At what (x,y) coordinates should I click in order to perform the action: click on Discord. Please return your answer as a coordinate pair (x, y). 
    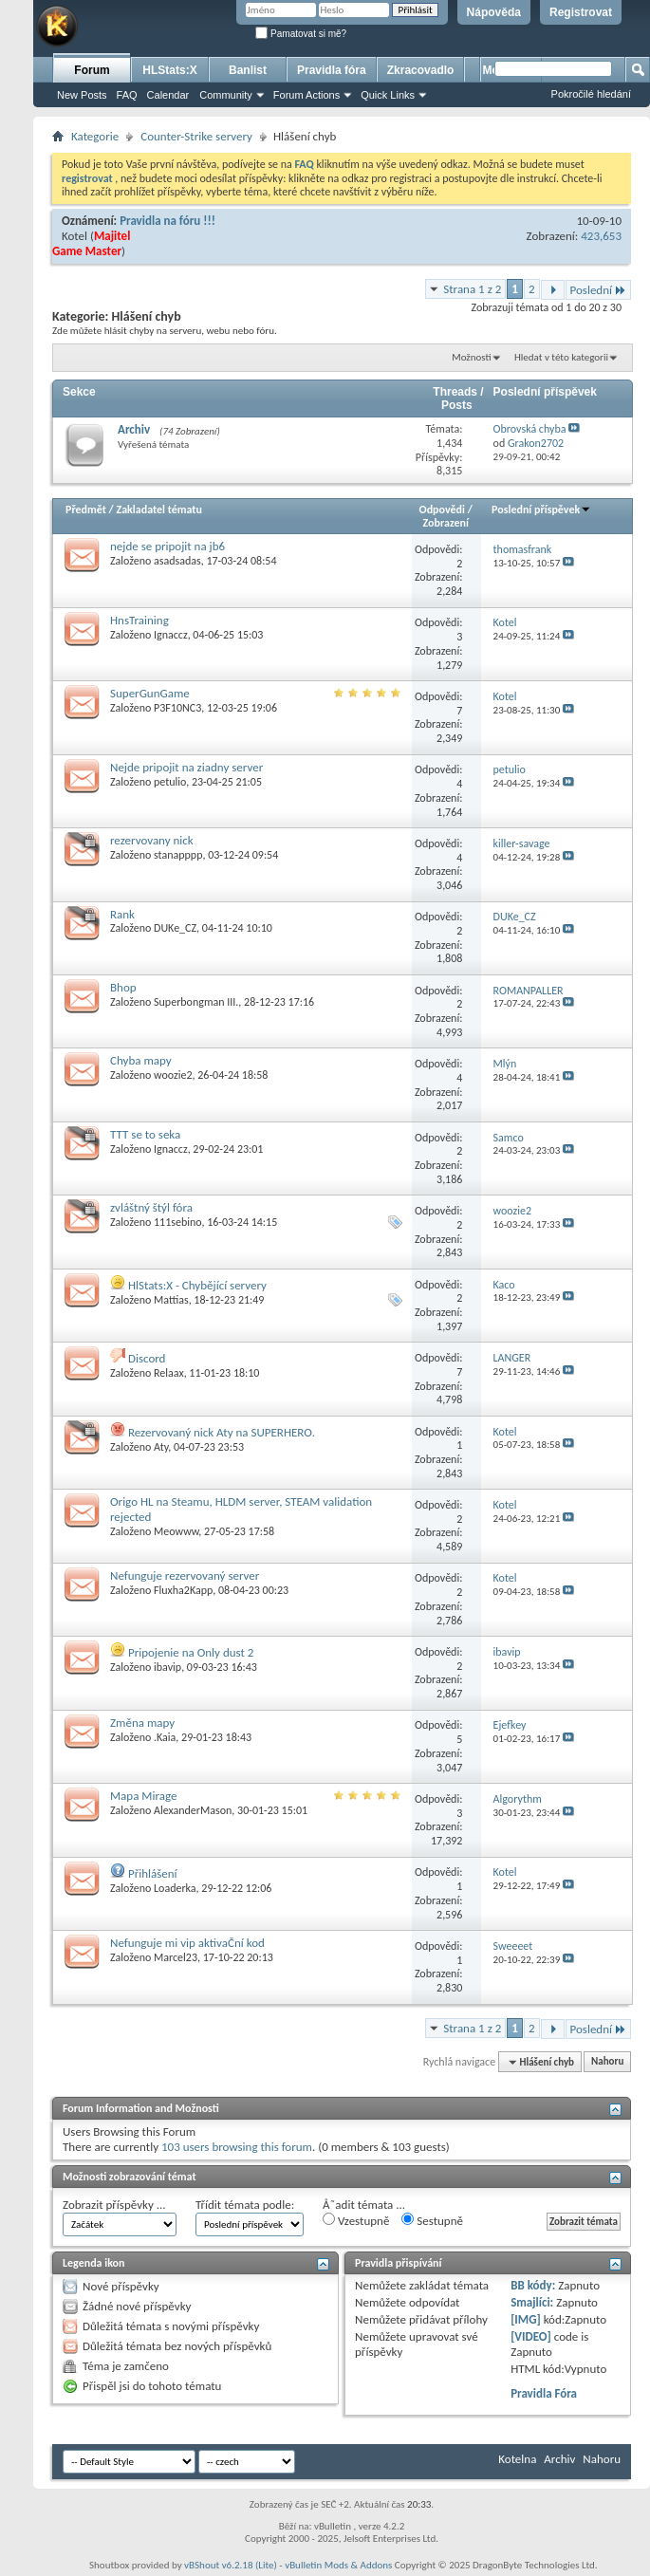
    Looking at the image, I should click on (147, 1358).